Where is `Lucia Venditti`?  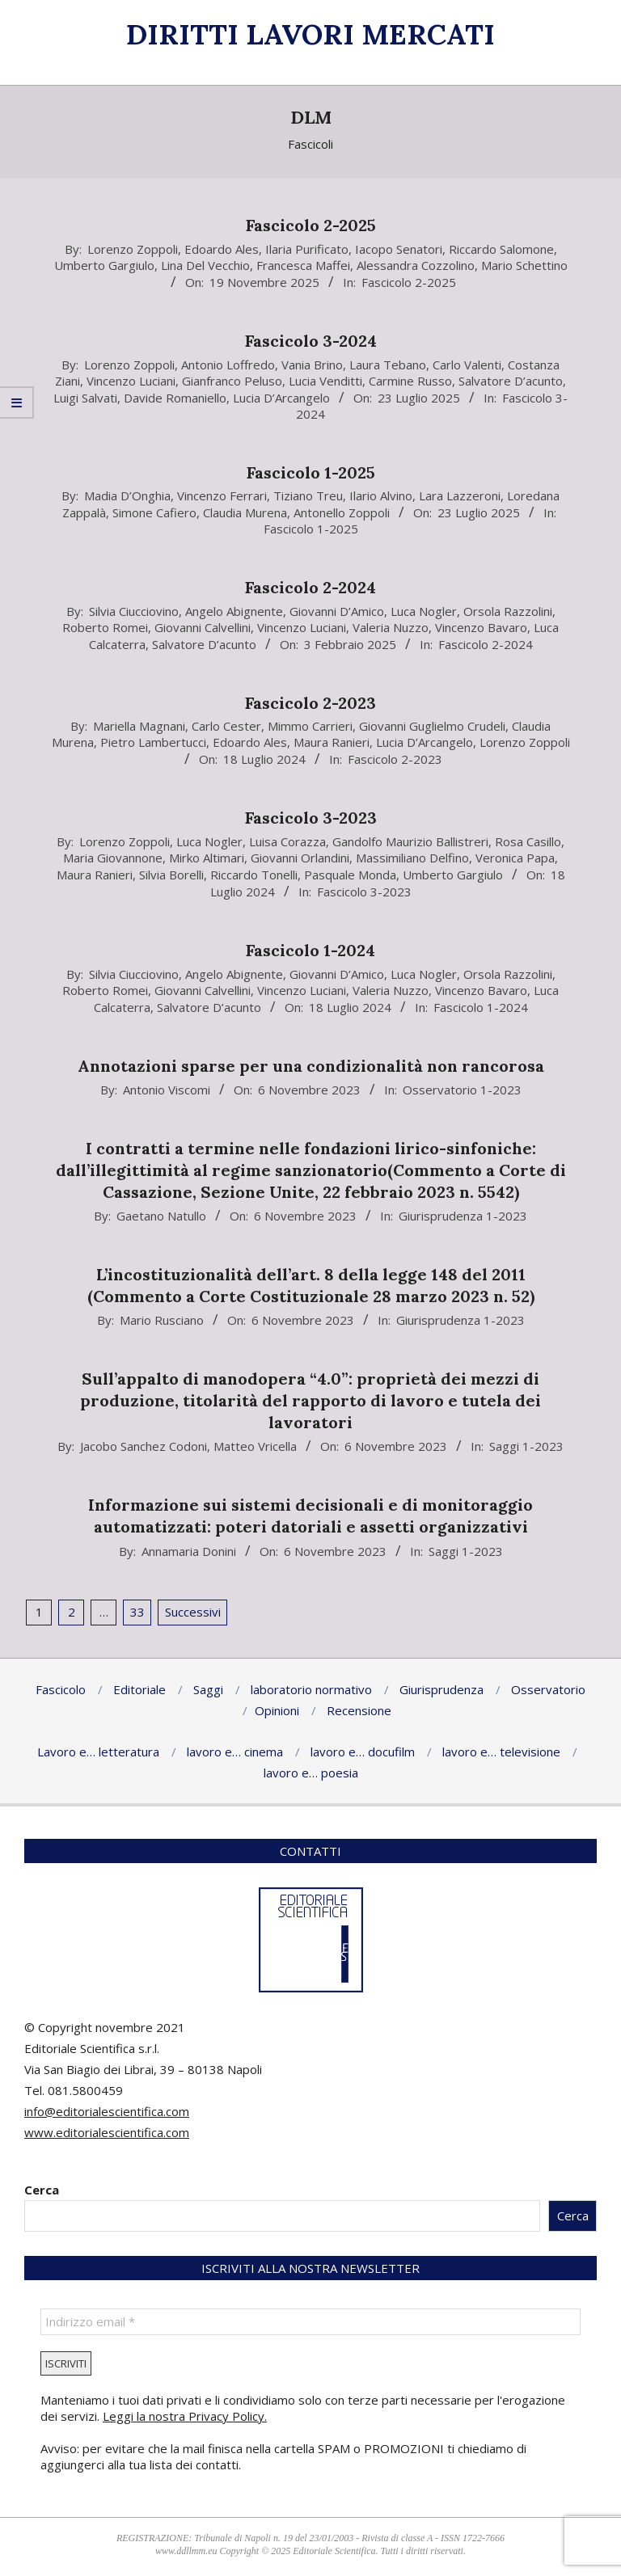
Lucia Venditti is located at coordinates (325, 381).